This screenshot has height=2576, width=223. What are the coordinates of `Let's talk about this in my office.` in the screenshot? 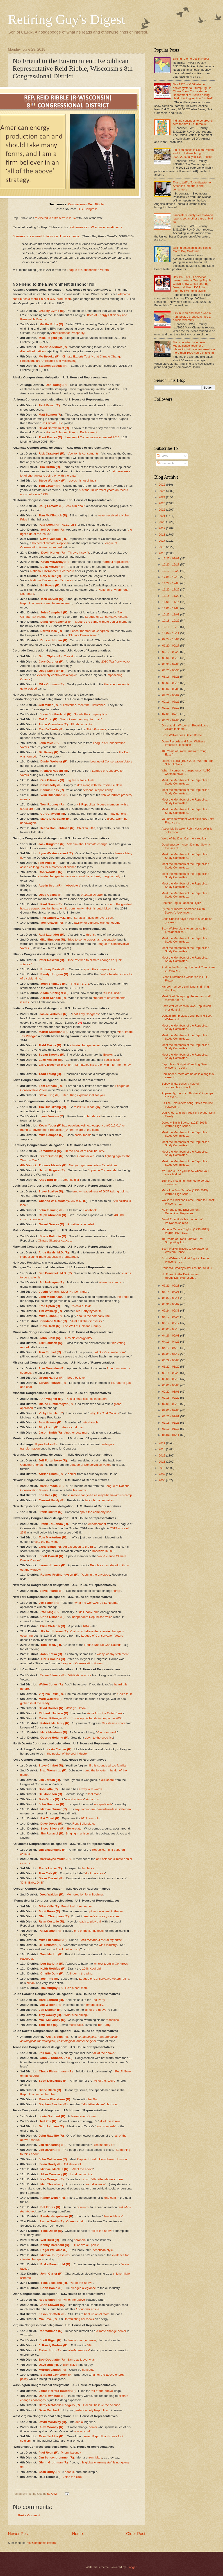 It's located at (101, 1940).